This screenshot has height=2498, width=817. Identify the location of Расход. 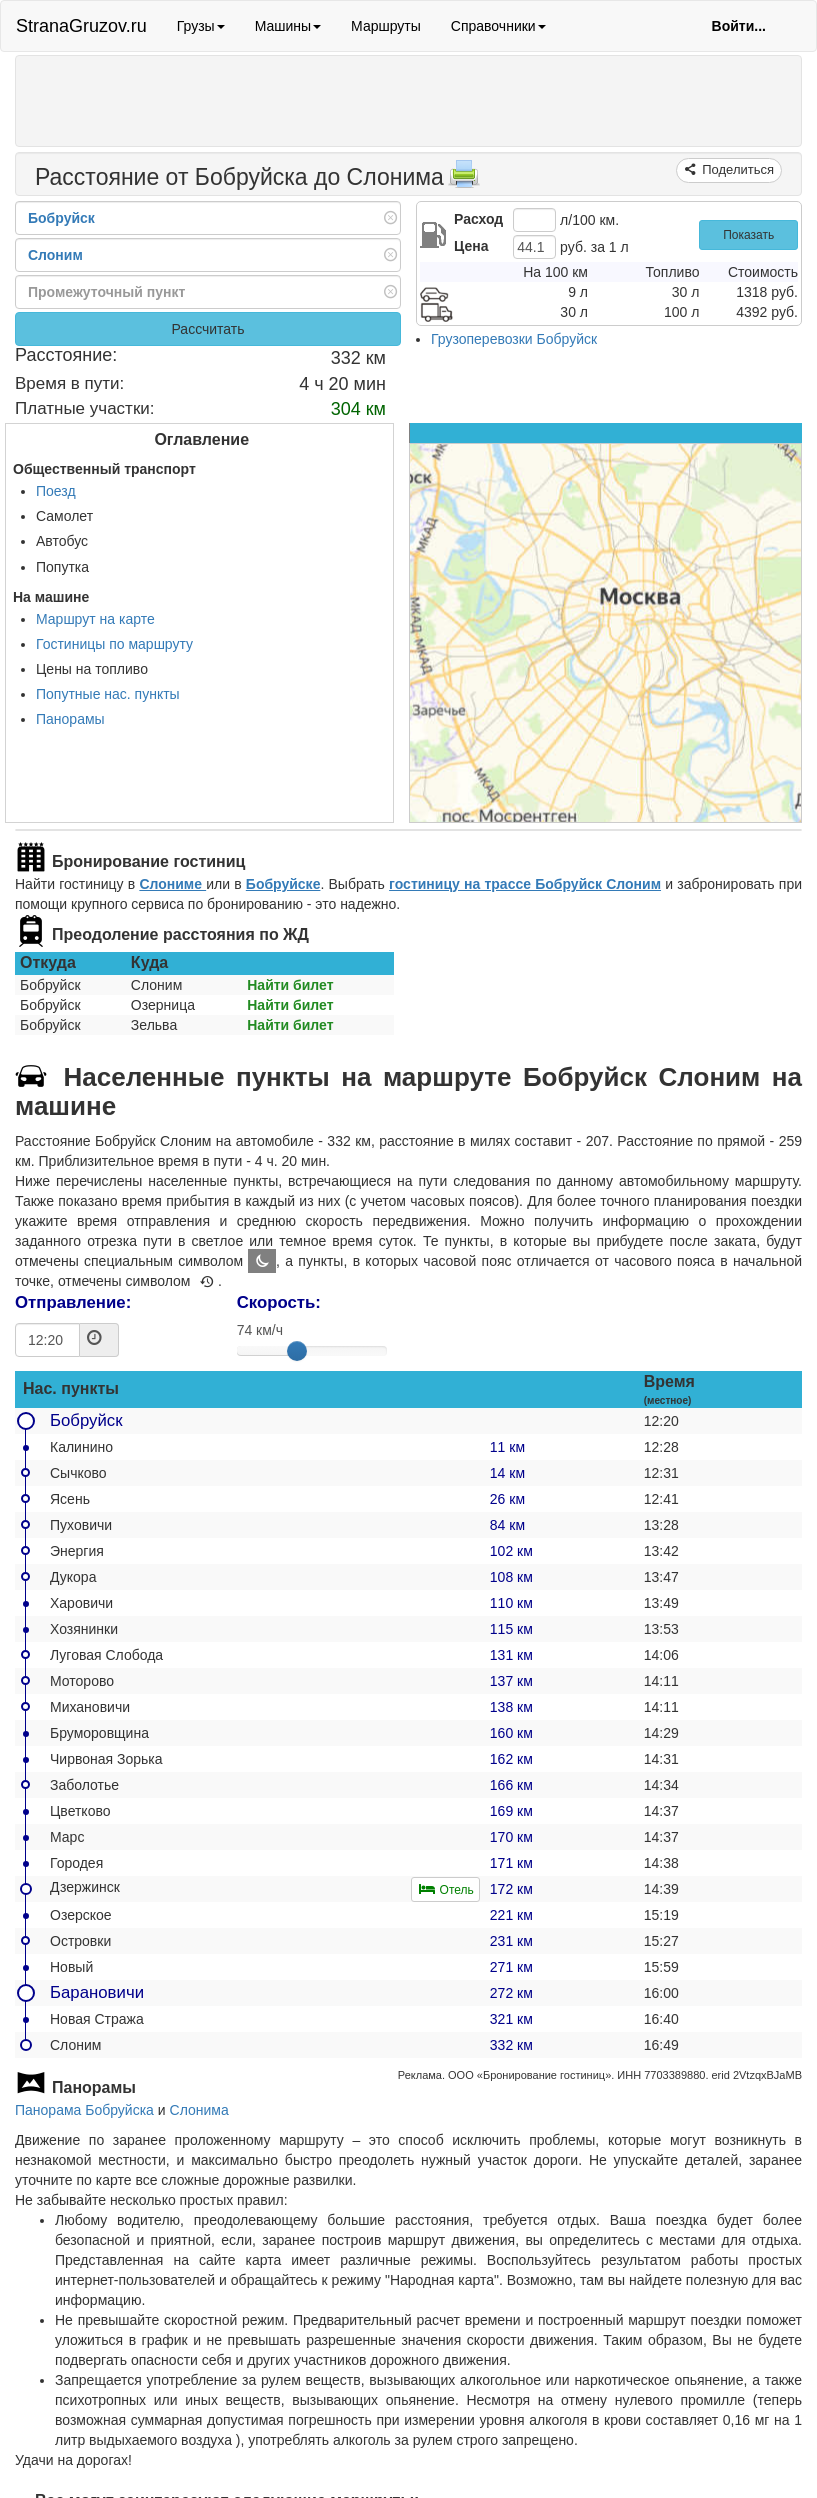
(478, 219).